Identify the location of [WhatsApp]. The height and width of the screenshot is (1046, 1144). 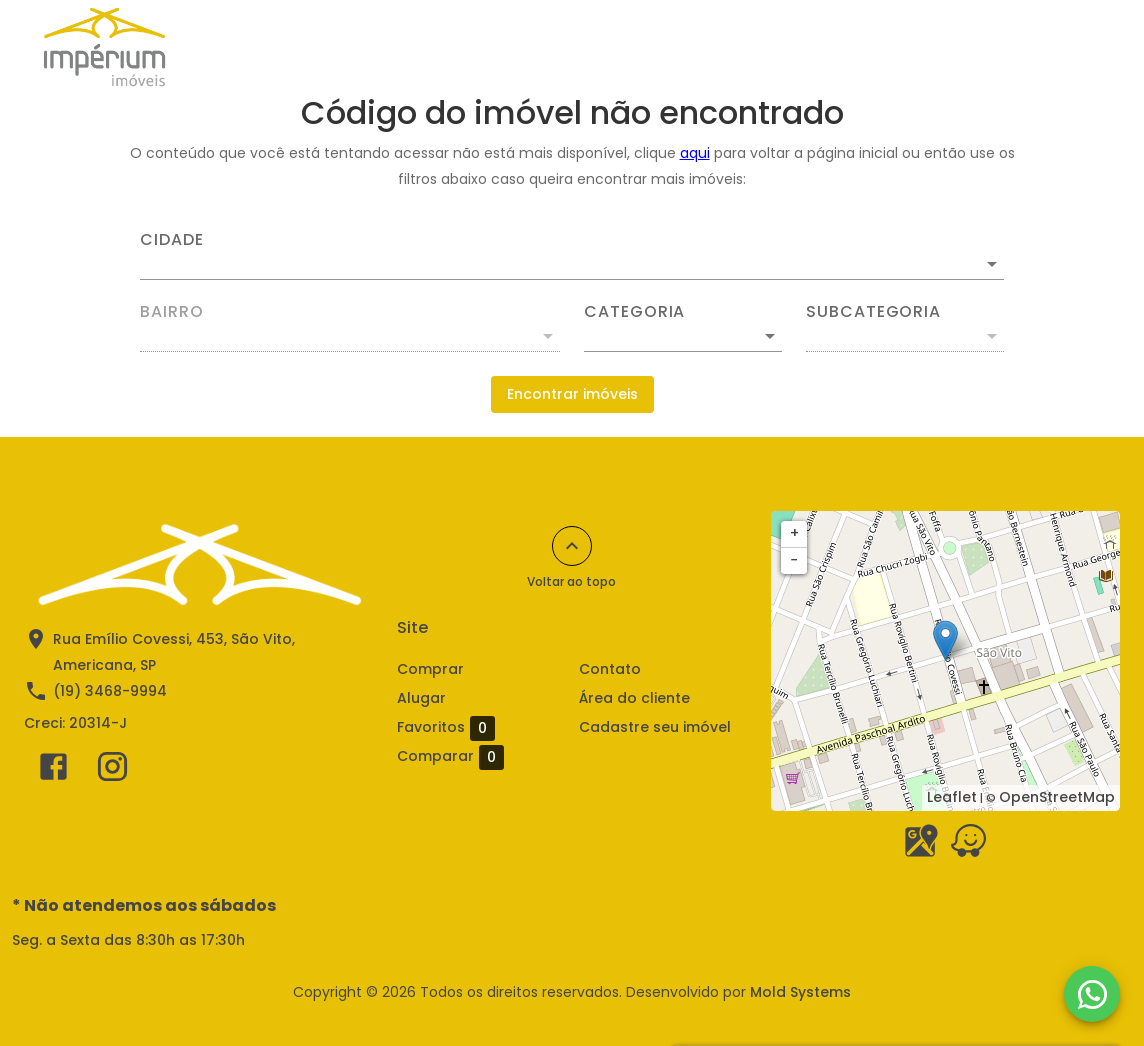
(1092, 994).